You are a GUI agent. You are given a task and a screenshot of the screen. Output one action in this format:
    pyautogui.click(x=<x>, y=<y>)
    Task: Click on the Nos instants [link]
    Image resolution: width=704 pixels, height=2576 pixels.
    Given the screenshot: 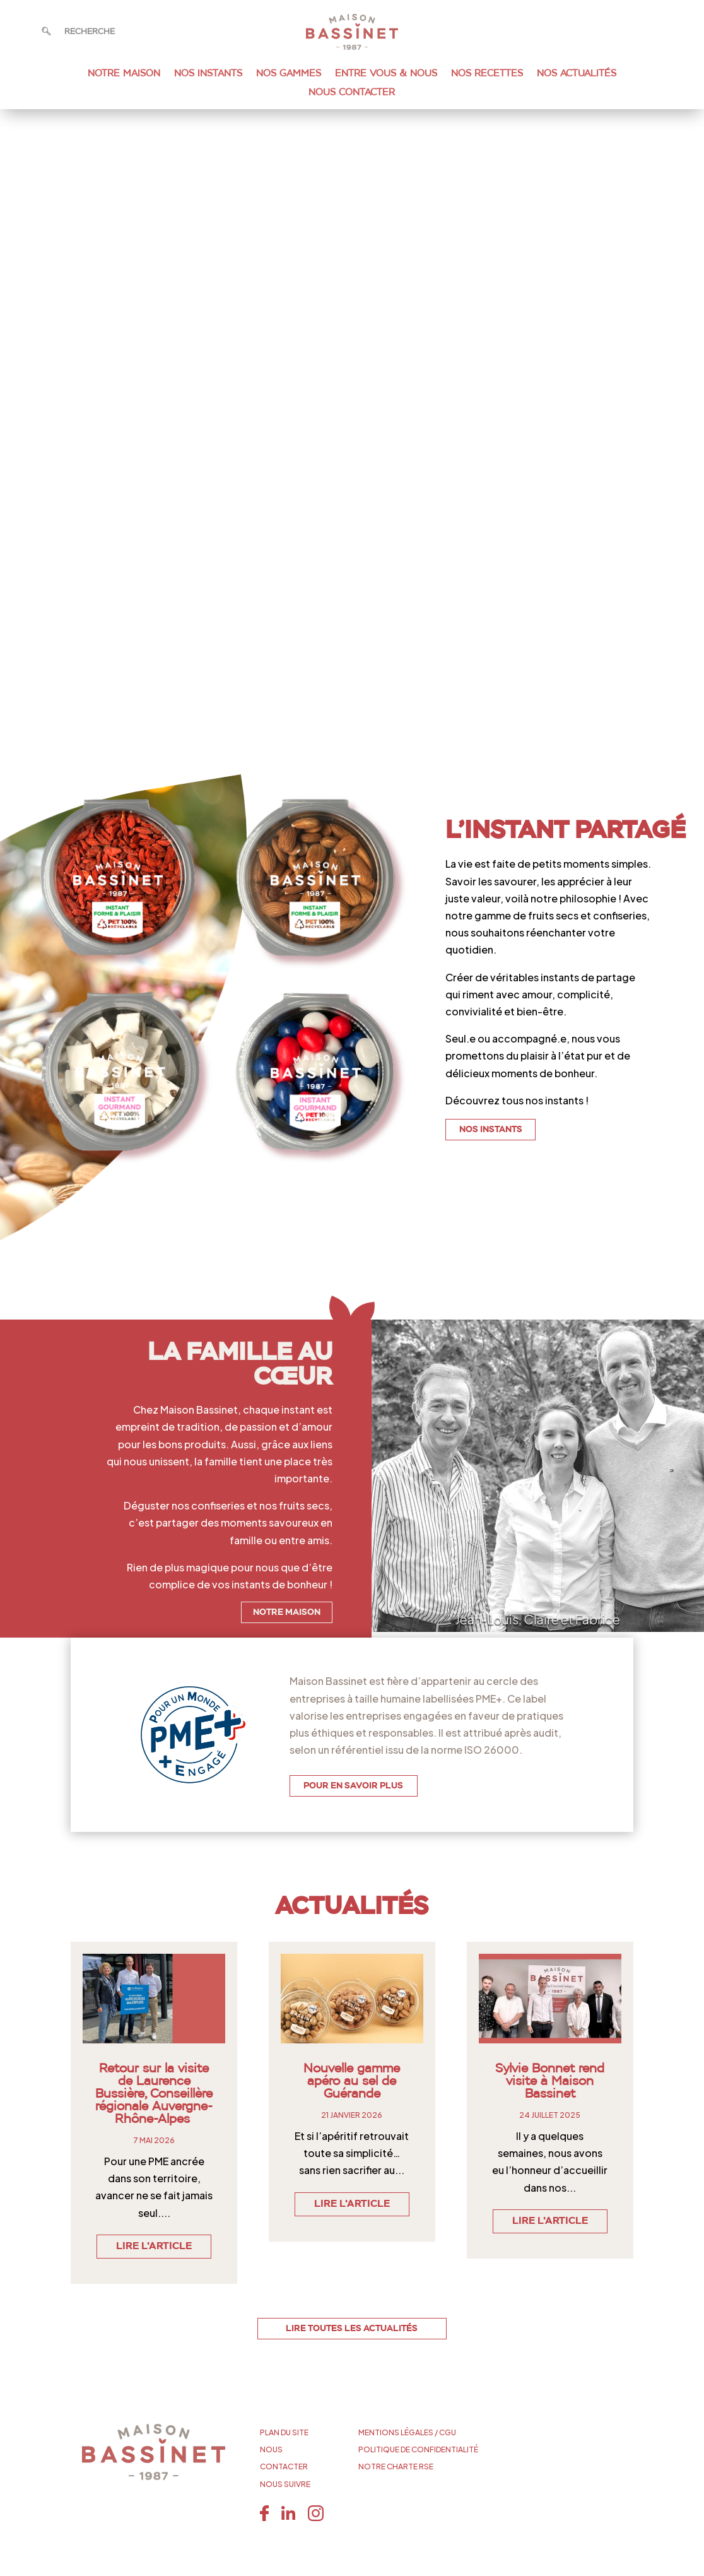 What is the action you would take?
    pyautogui.click(x=208, y=73)
    